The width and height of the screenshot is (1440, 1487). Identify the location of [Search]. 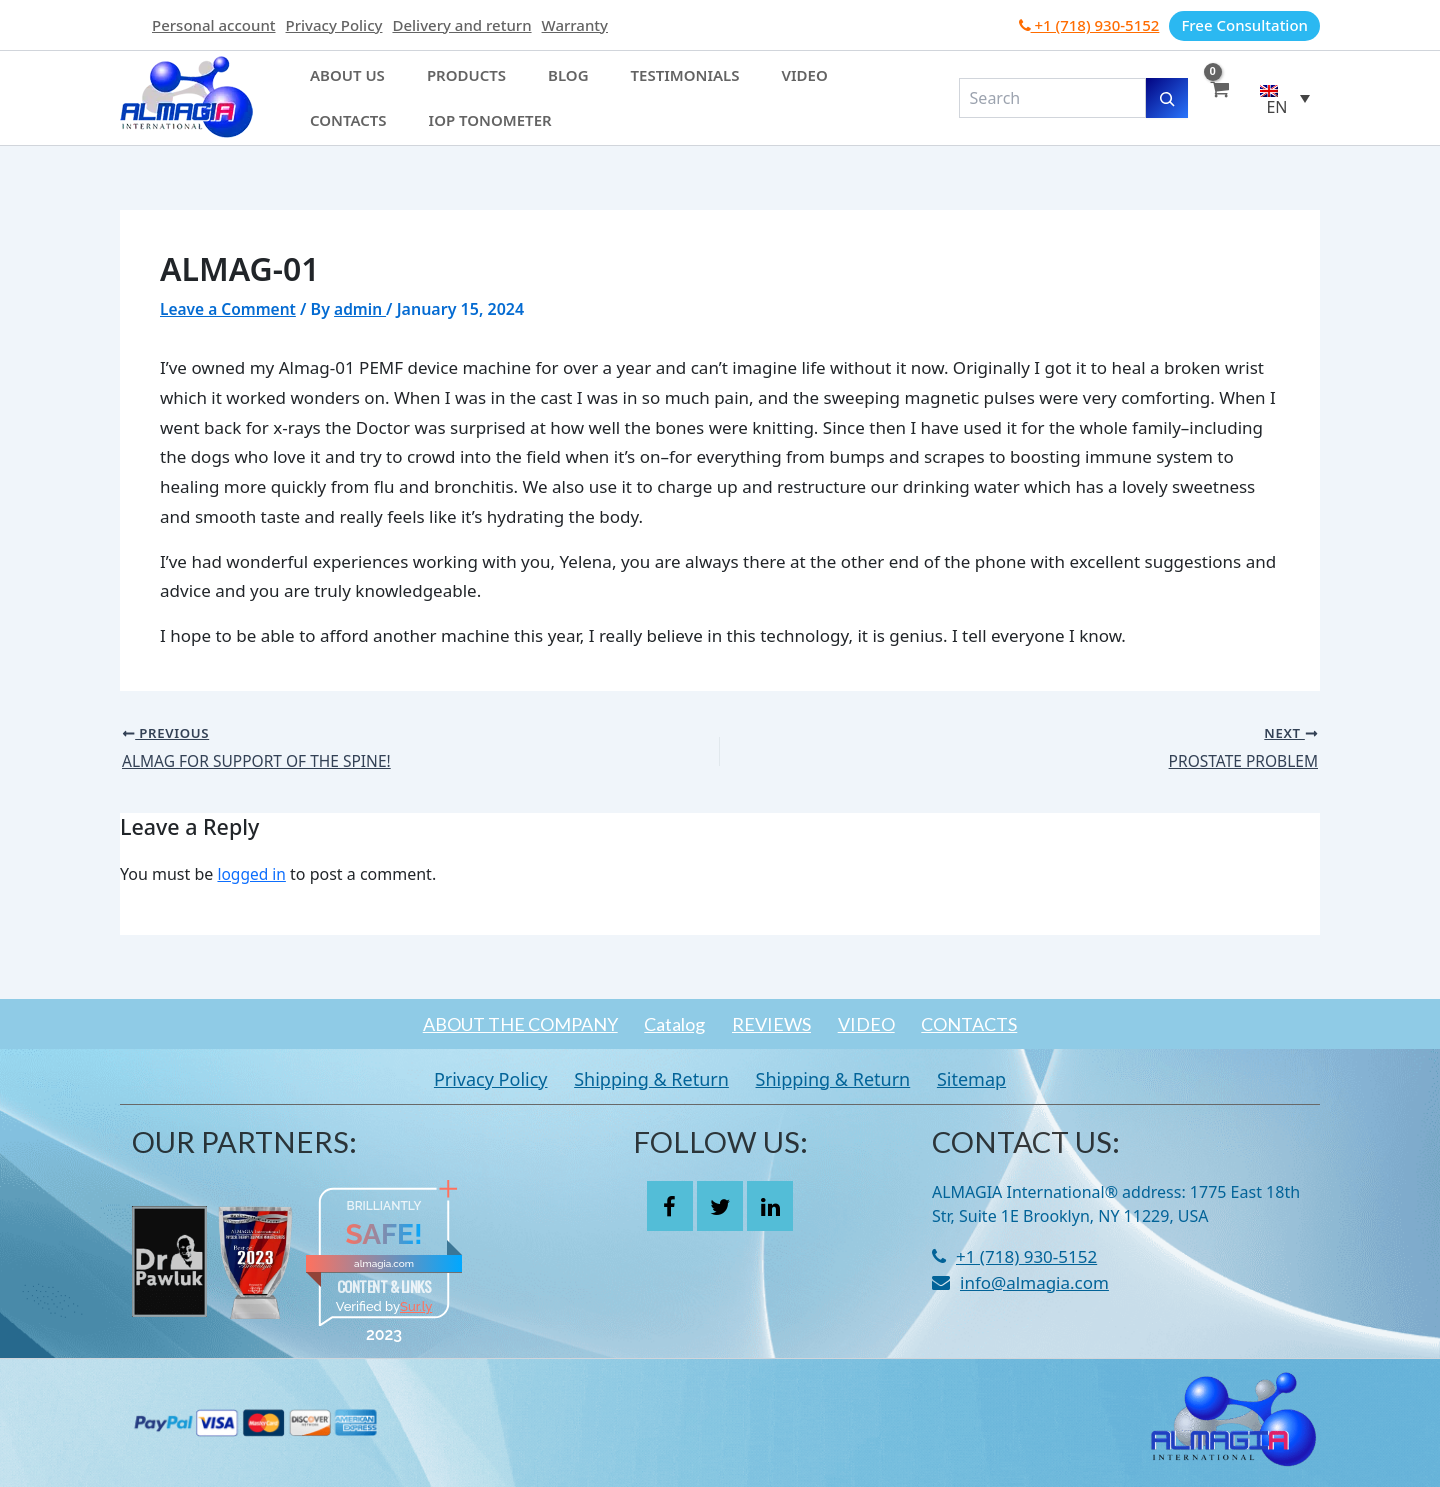
(1167, 98).